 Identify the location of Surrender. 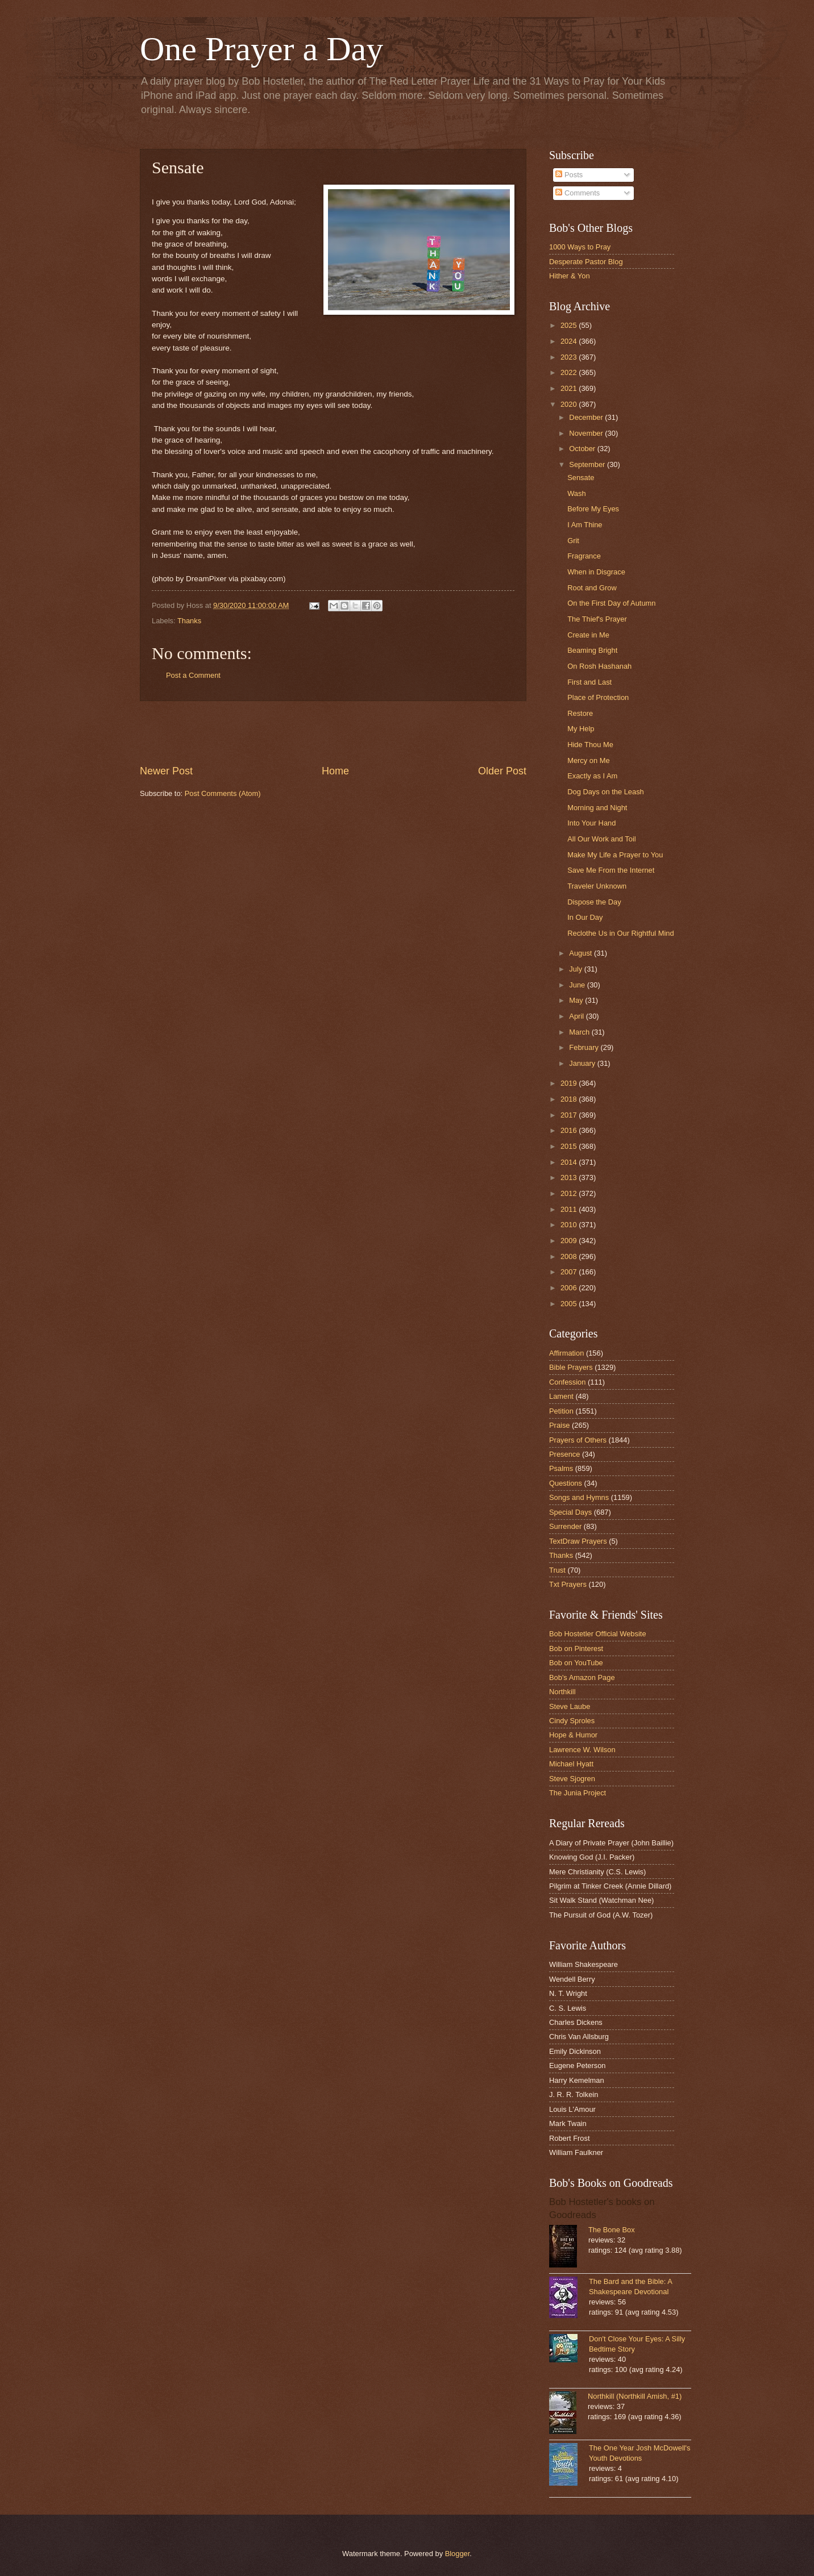
(565, 1526).